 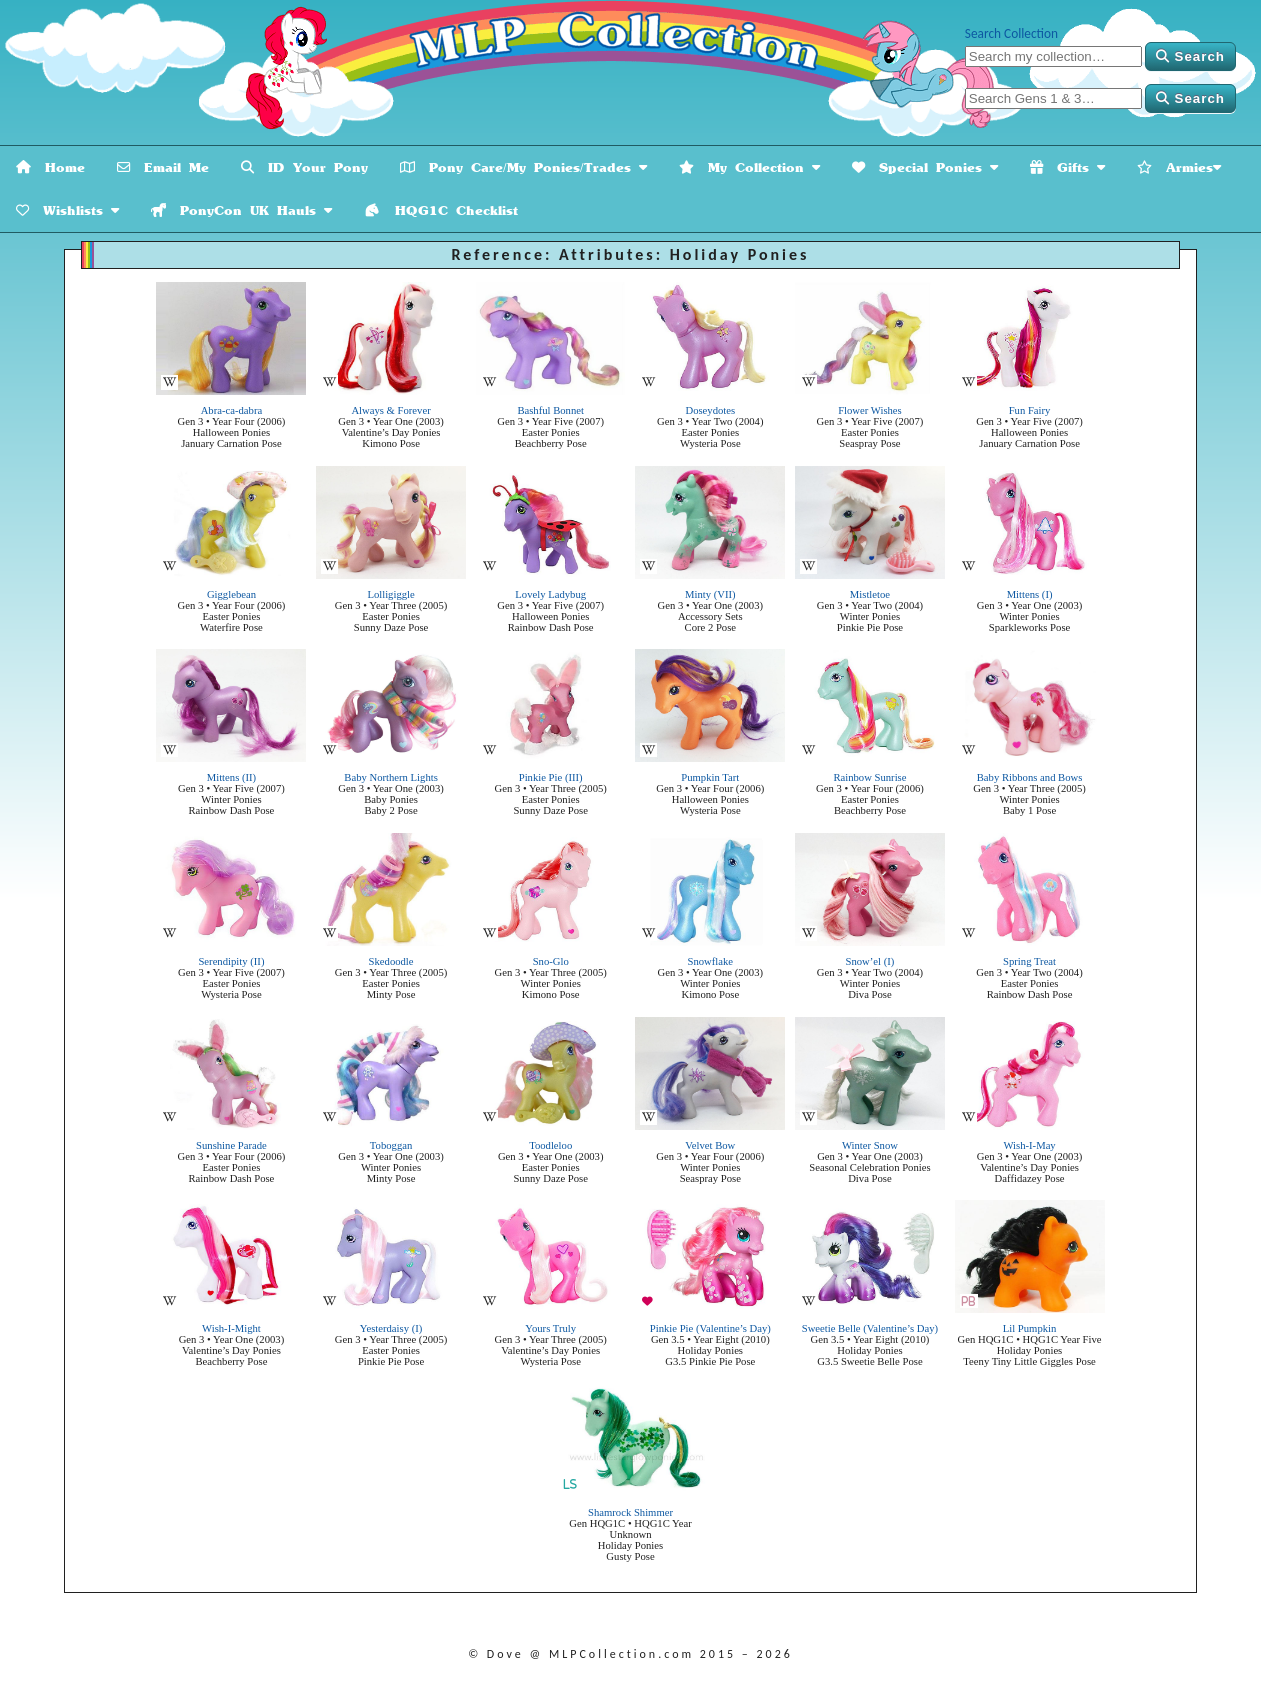 I want to click on Lil Pumpkin, so click(x=1030, y=1328).